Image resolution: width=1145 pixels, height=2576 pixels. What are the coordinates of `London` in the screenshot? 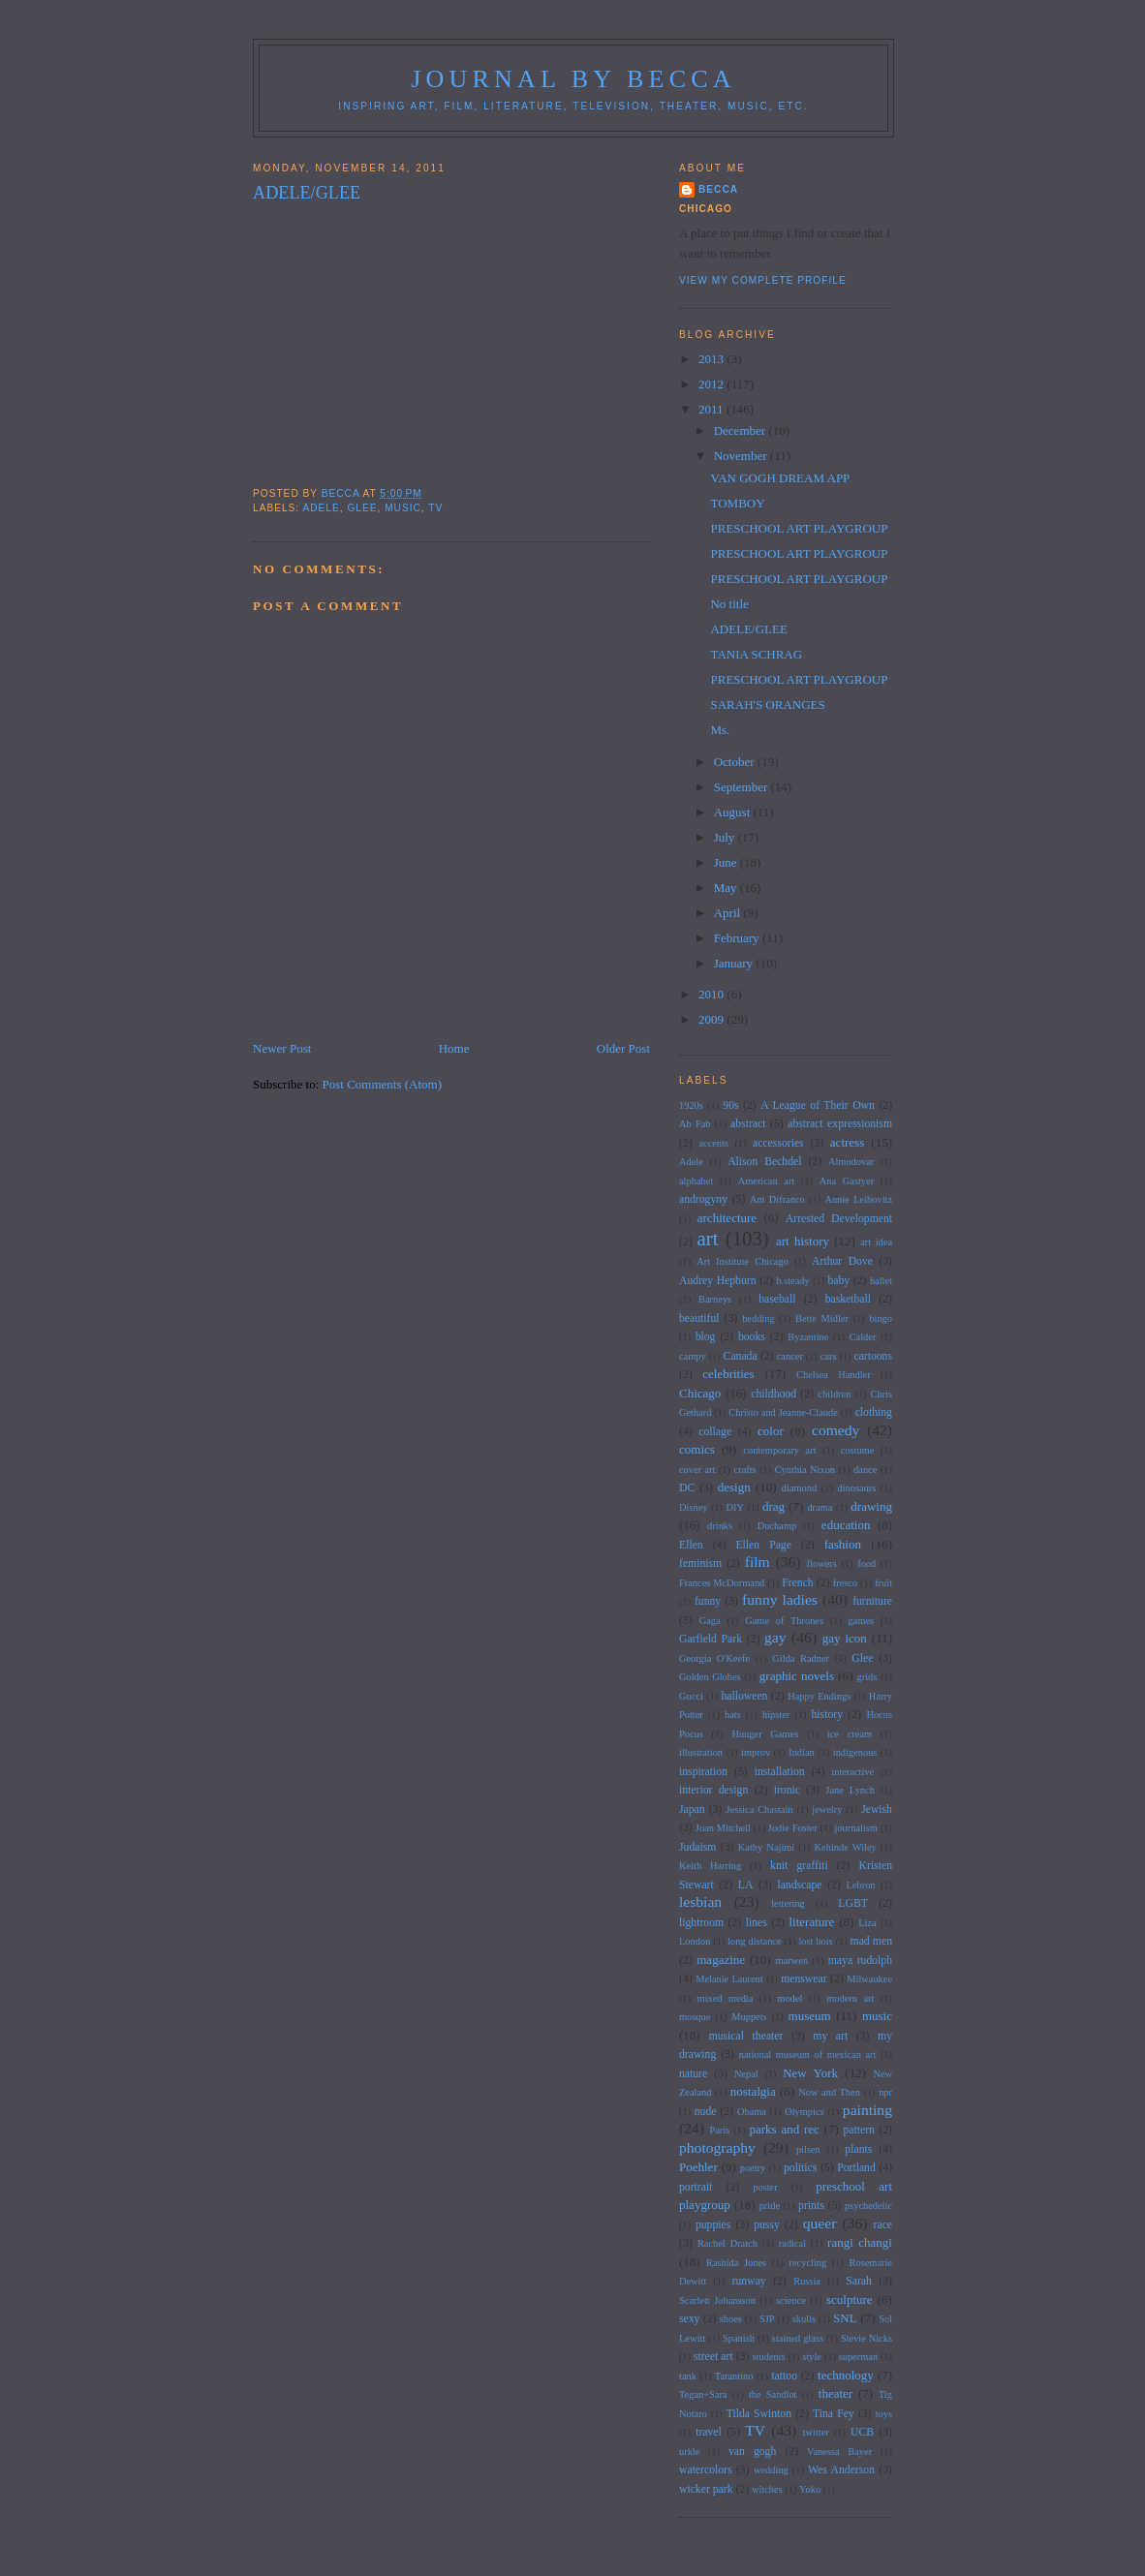 It's located at (694, 1941).